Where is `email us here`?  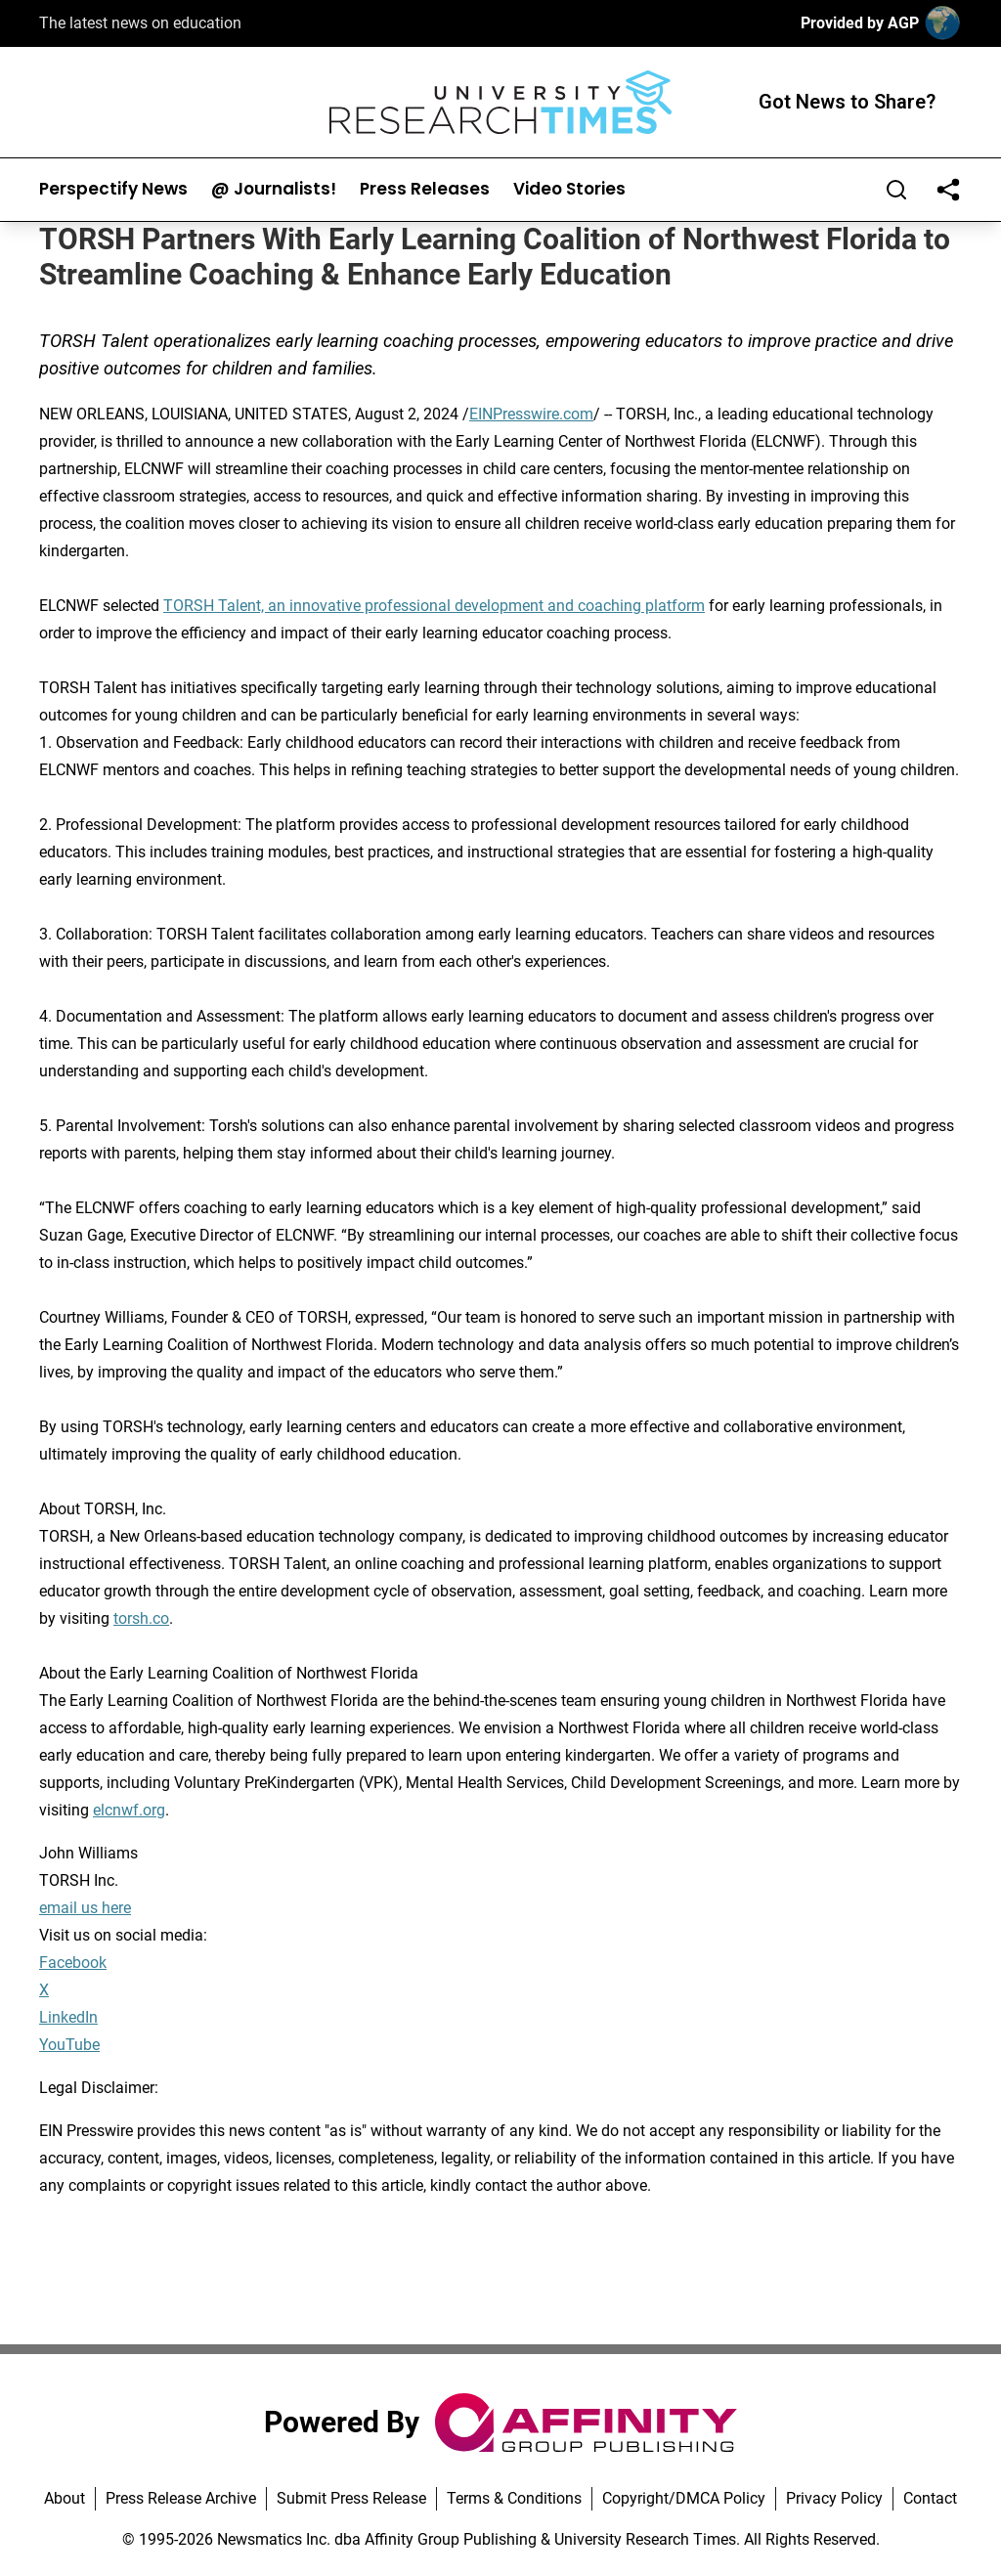 email us here is located at coordinates (85, 1908).